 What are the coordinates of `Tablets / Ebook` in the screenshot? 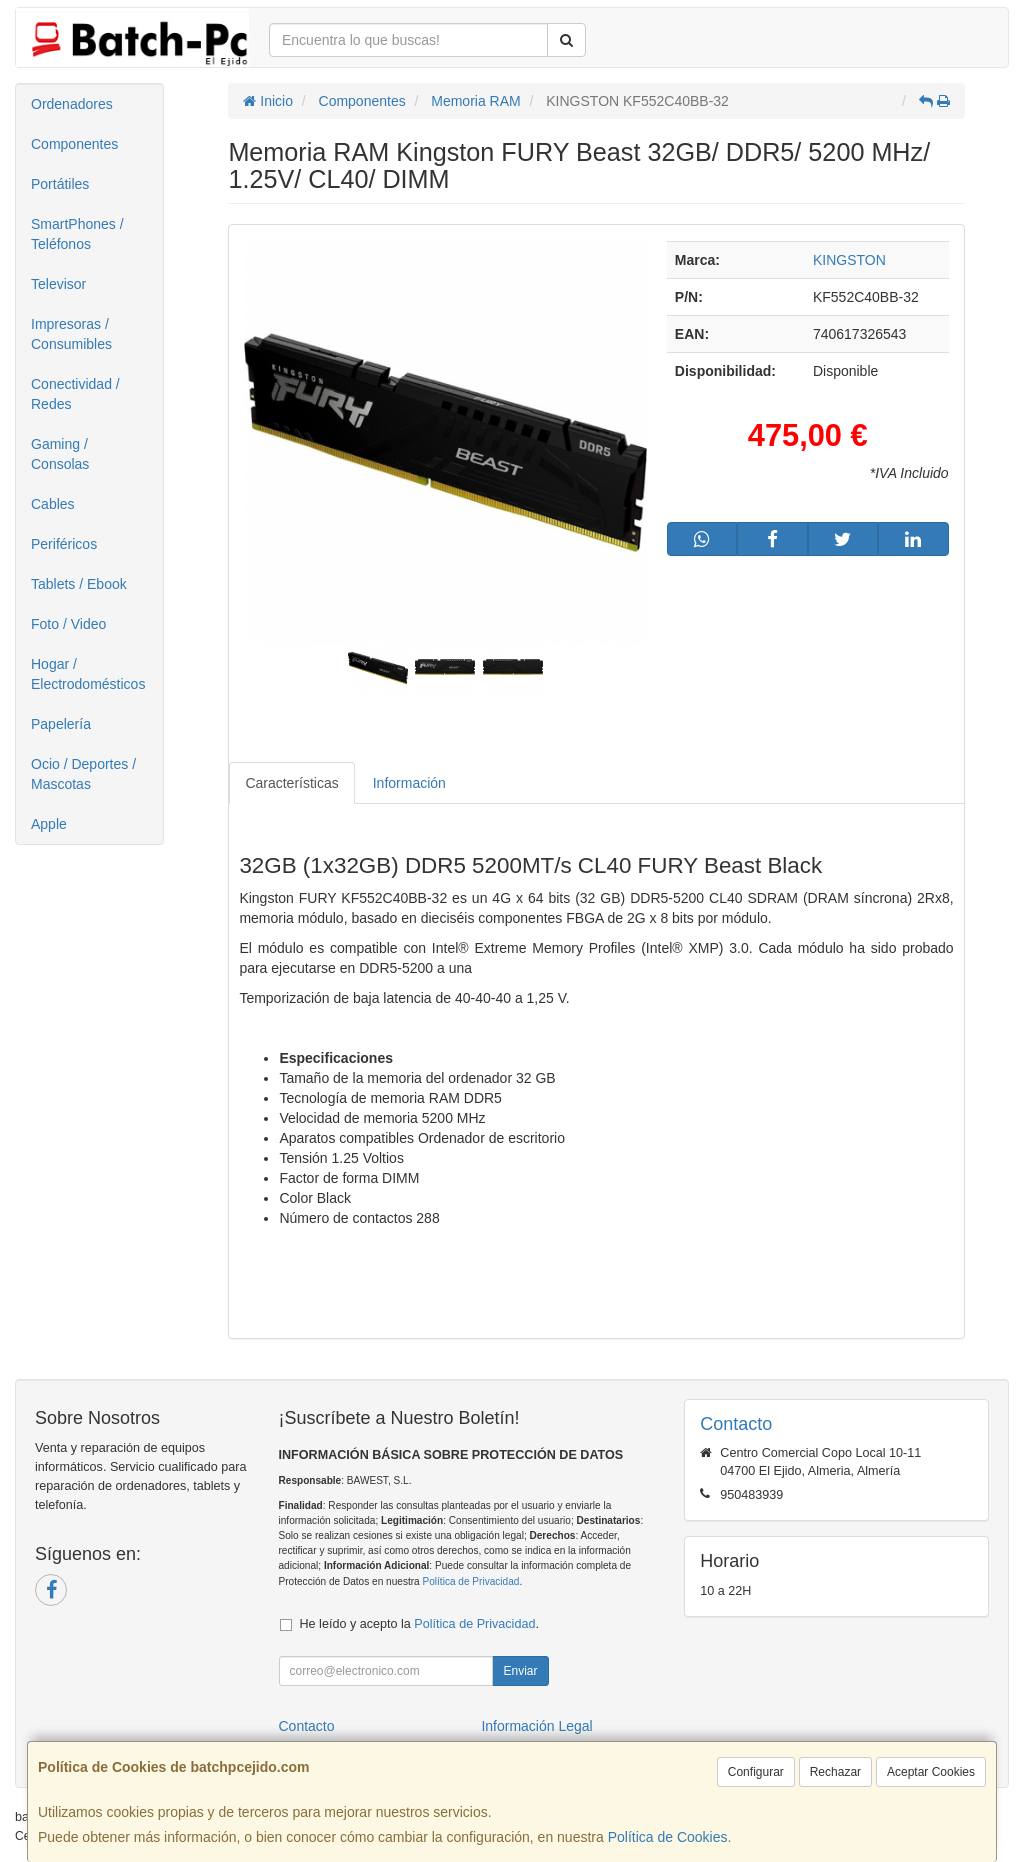 It's located at (79, 584).